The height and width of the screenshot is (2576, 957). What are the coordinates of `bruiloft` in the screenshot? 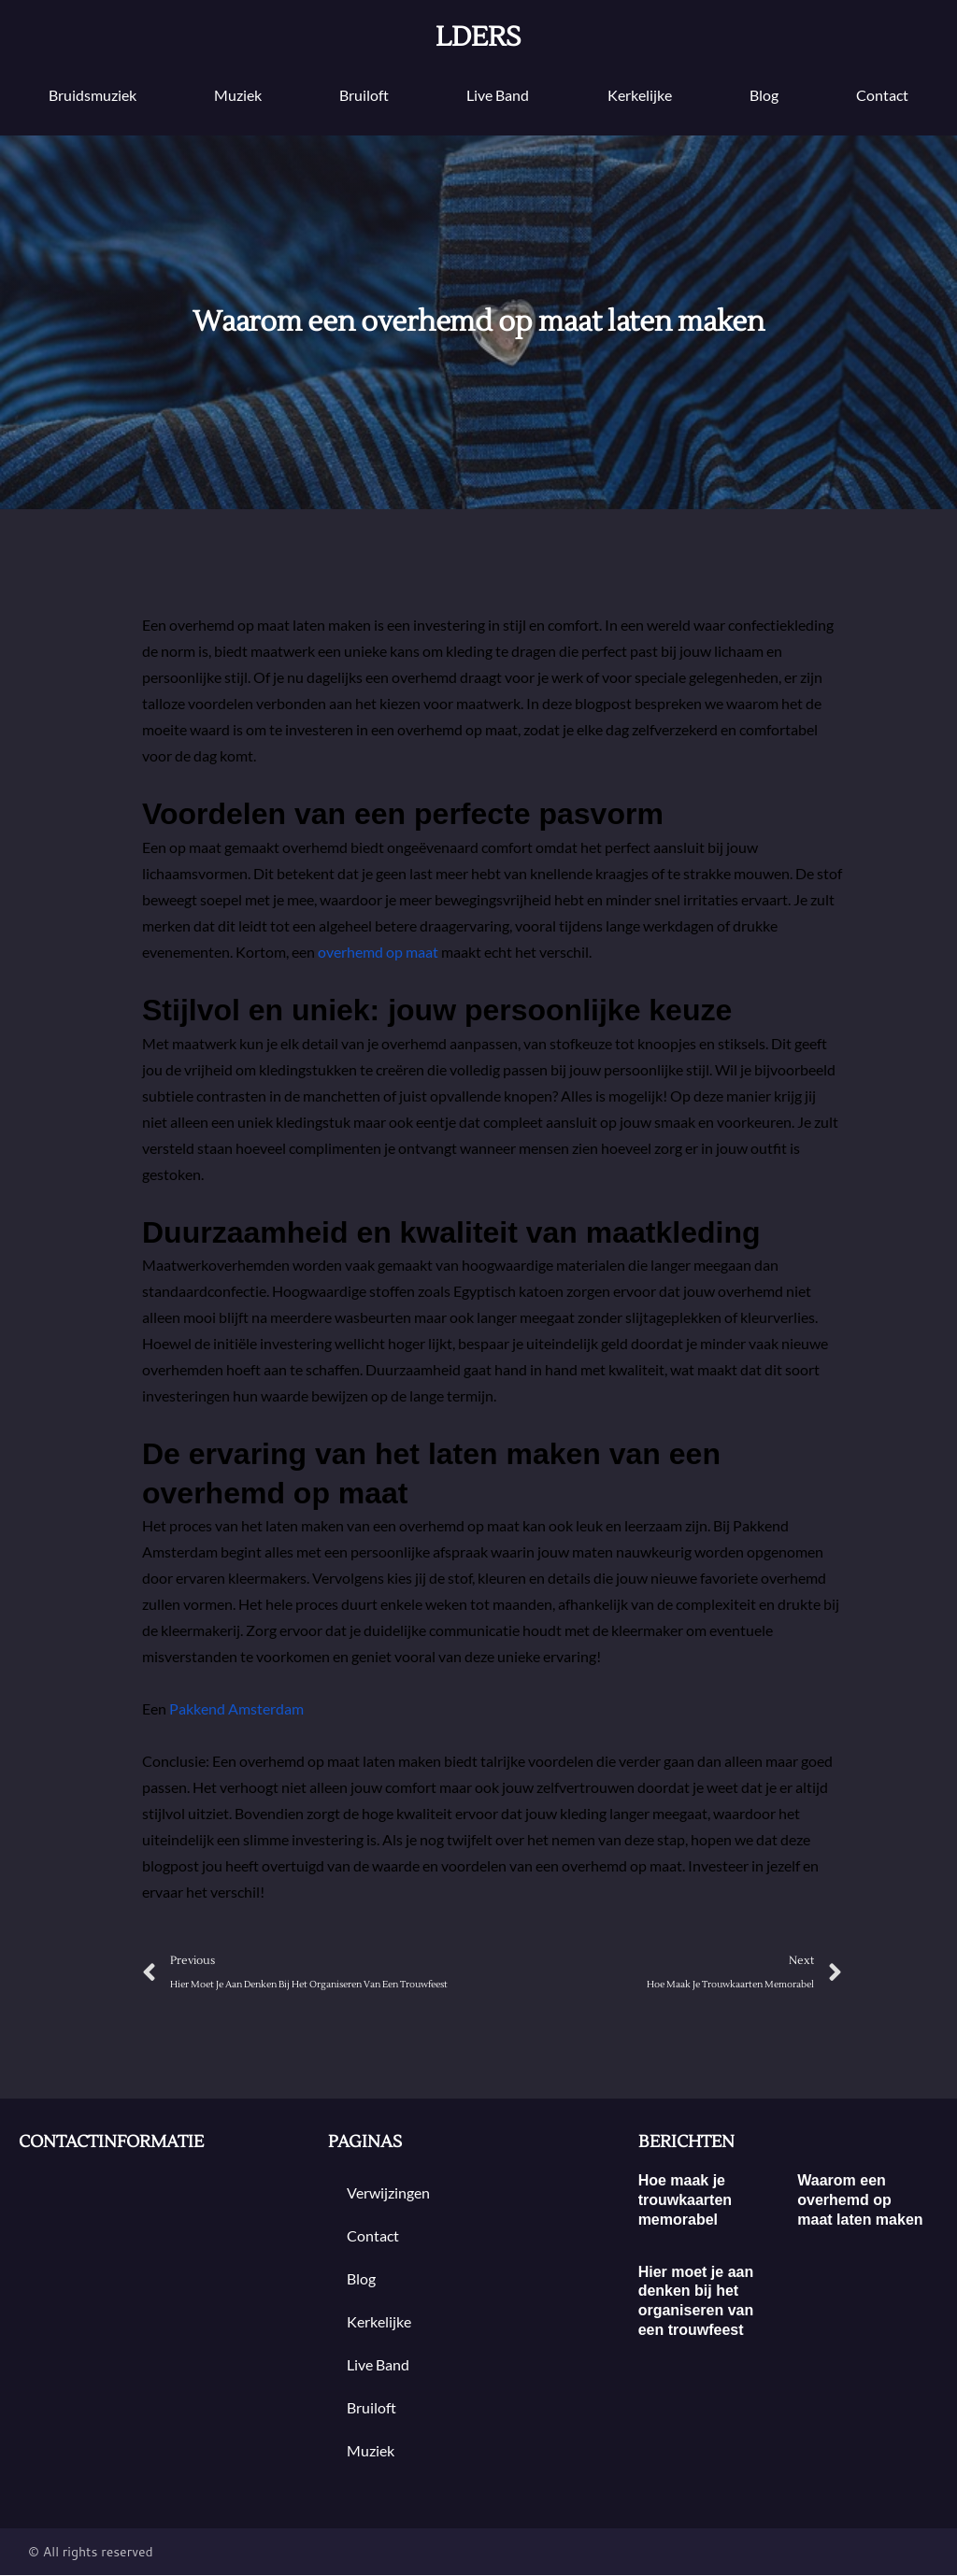 It's located at (364, 95).